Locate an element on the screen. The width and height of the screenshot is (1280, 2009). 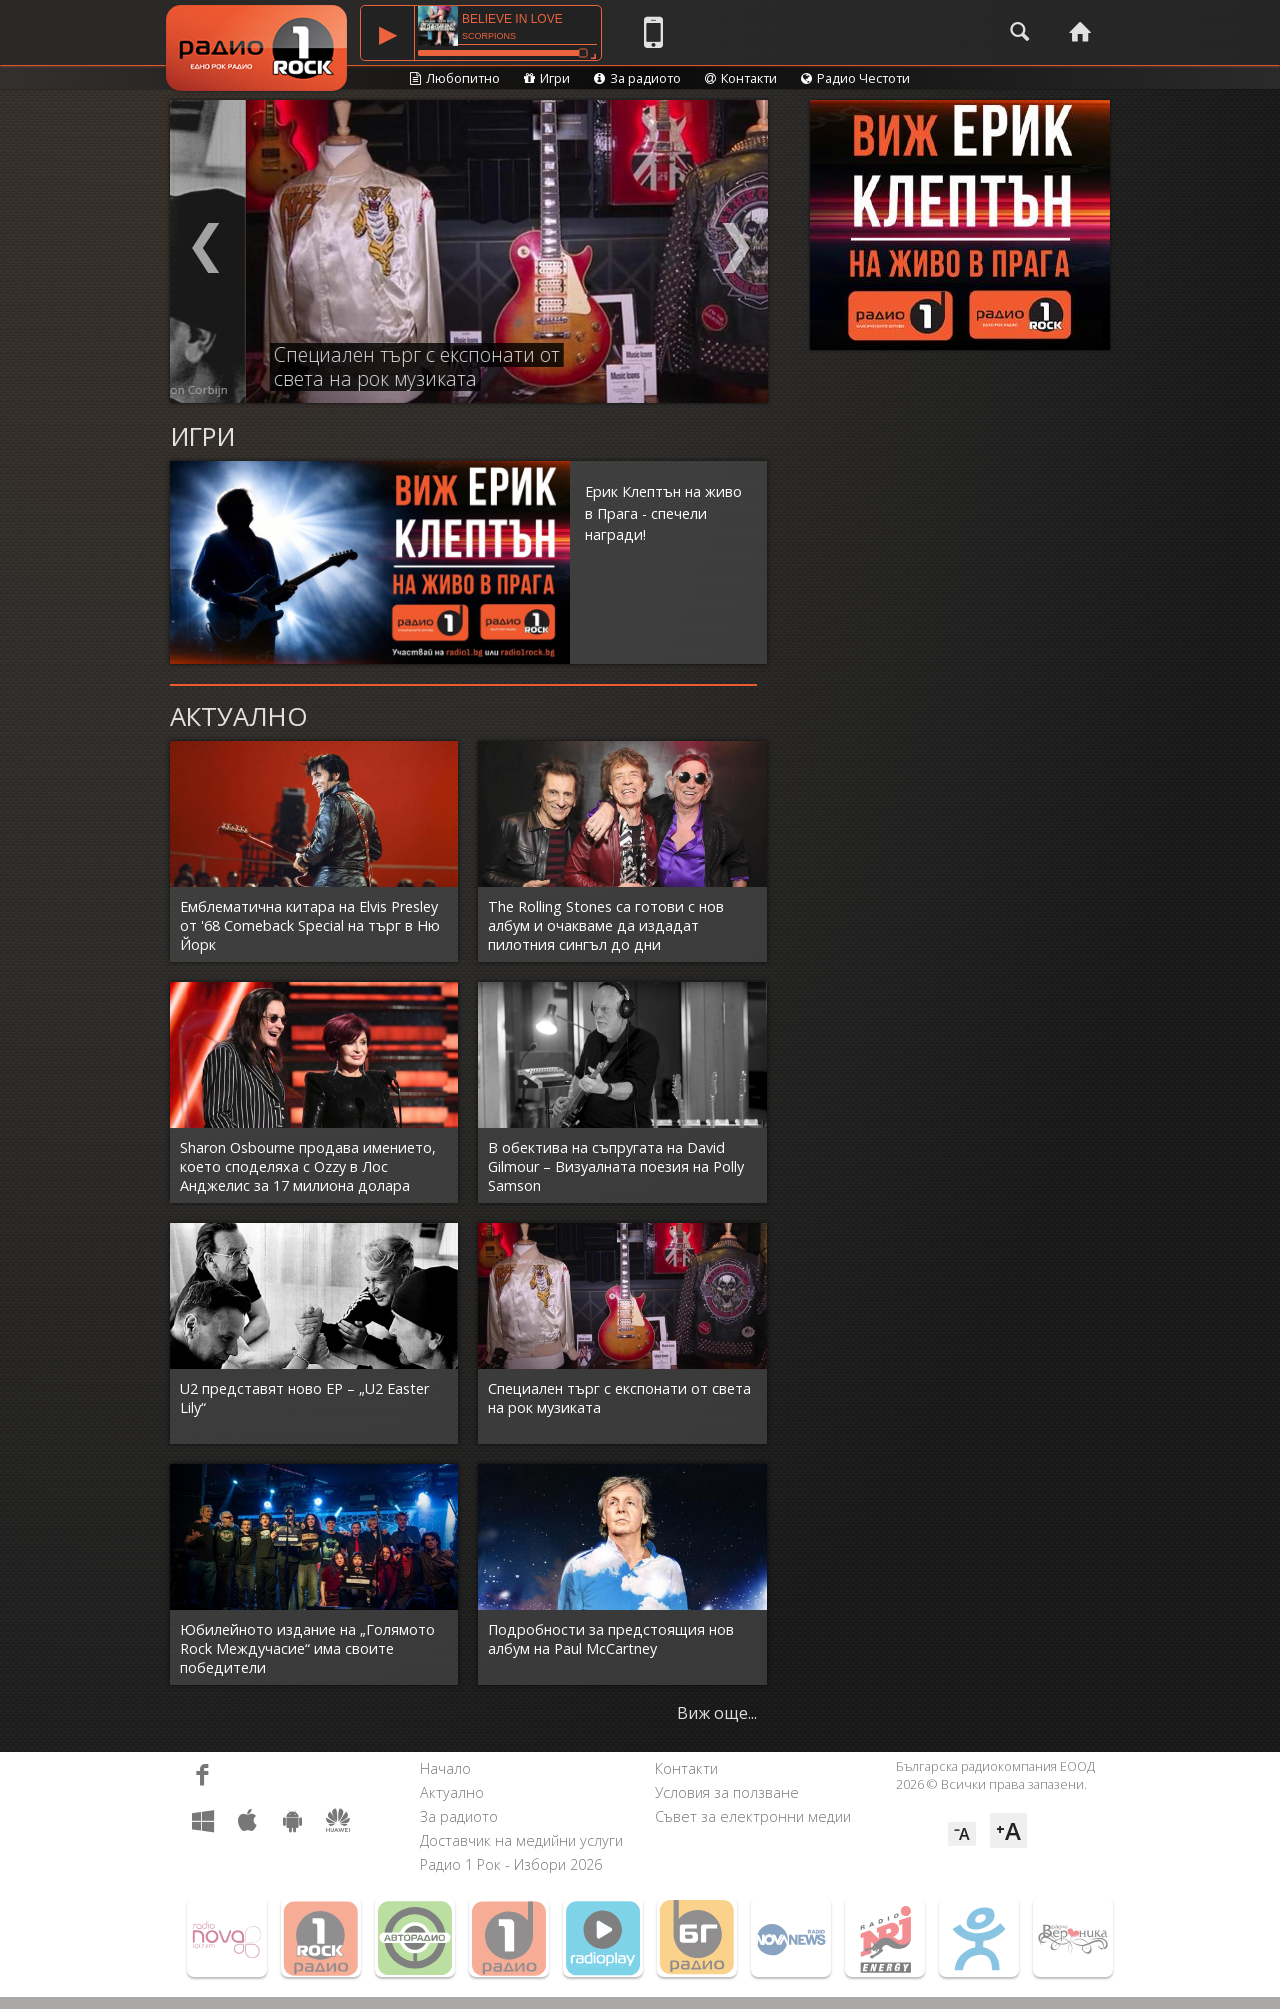
Игри is located at coordinates (547, 78).